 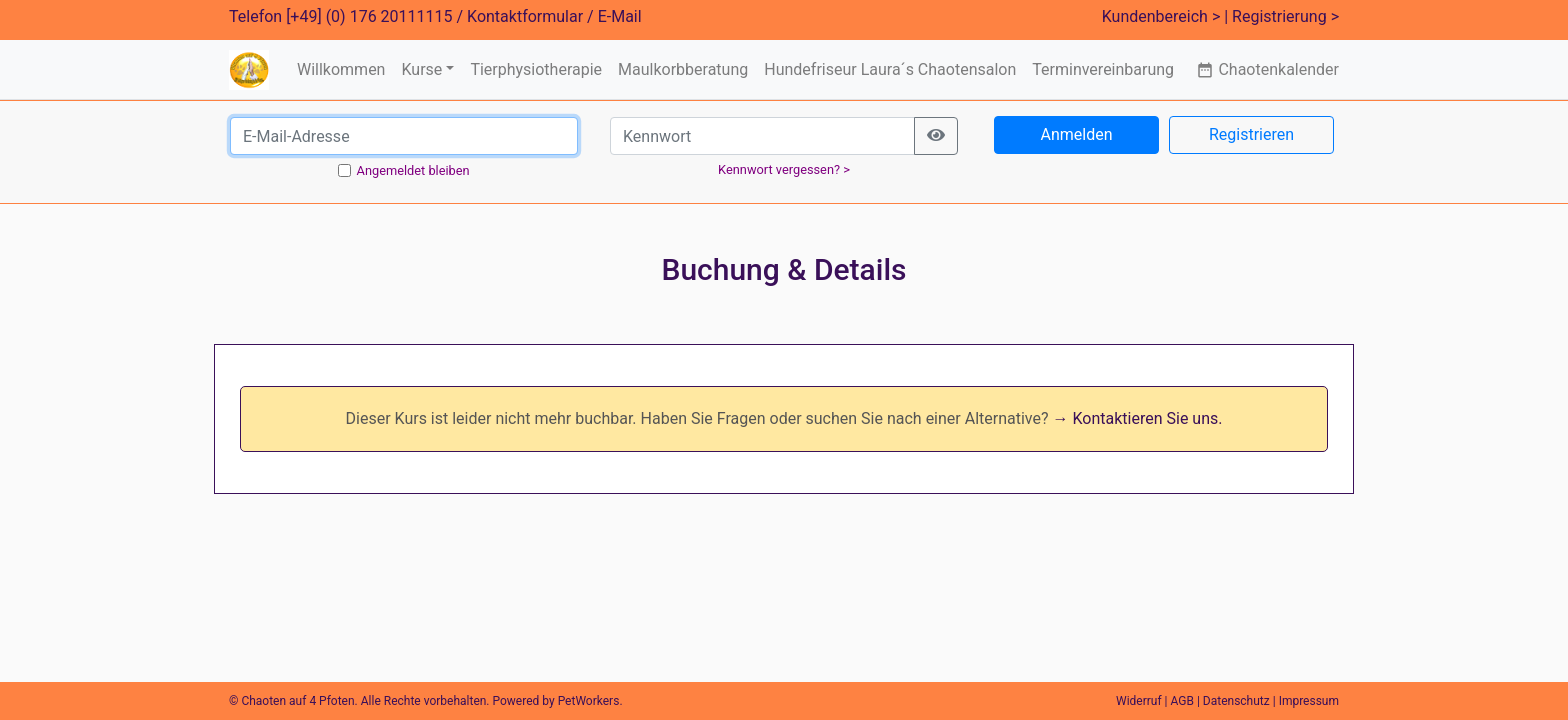 What do you see at coordinates (421, 69) in the screenshot?
I see `Kurse` at bounding box center [421, 69].